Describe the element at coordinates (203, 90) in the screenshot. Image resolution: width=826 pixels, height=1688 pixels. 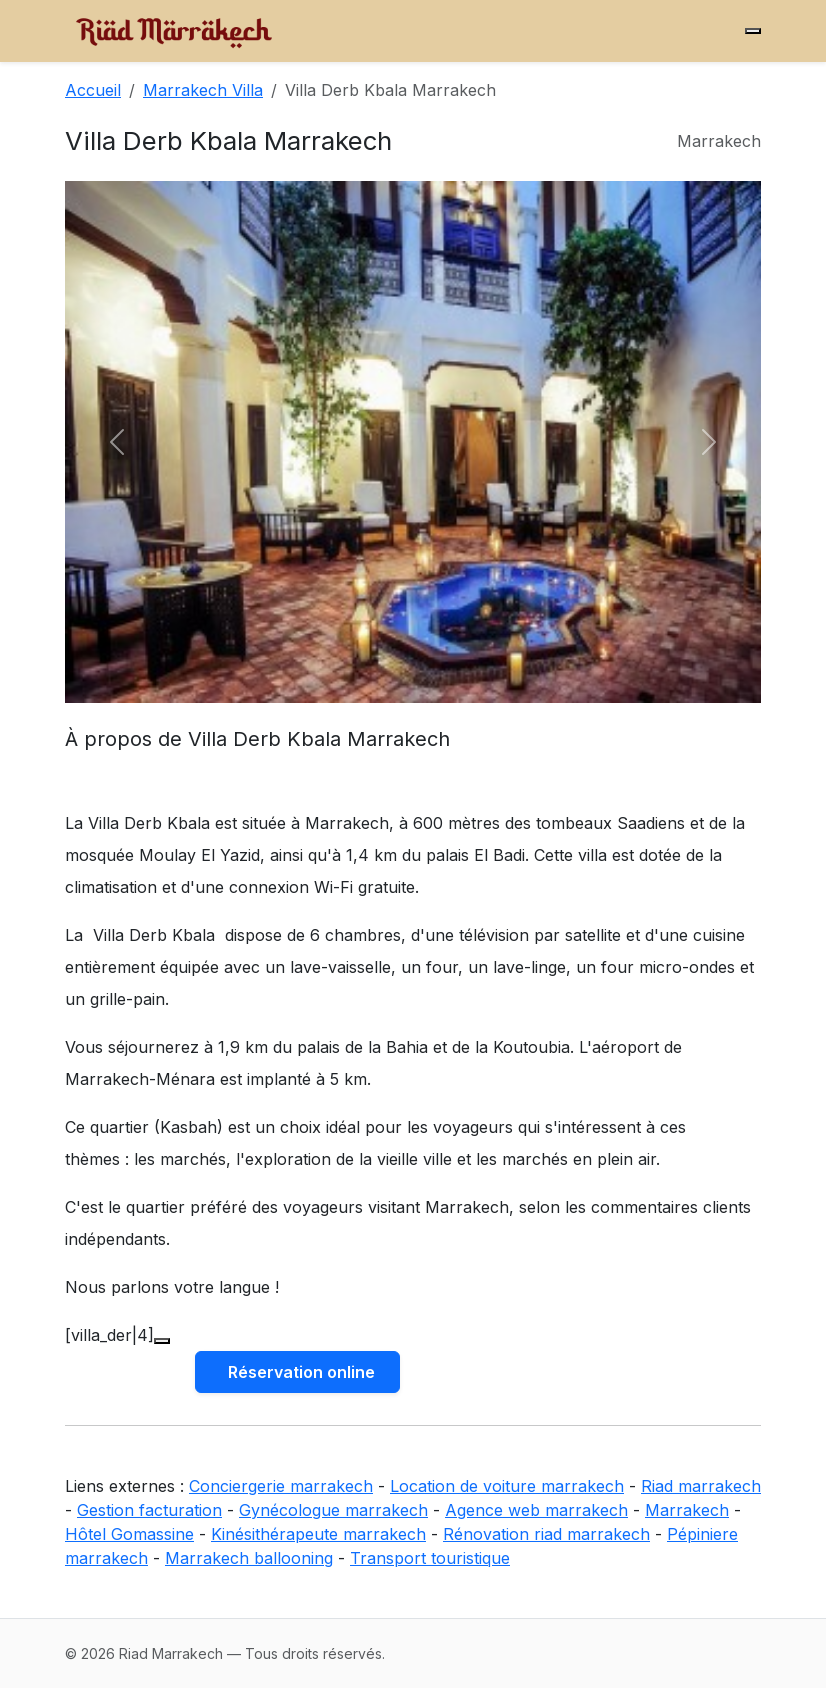
I see `Marrakech Villa` at that location.